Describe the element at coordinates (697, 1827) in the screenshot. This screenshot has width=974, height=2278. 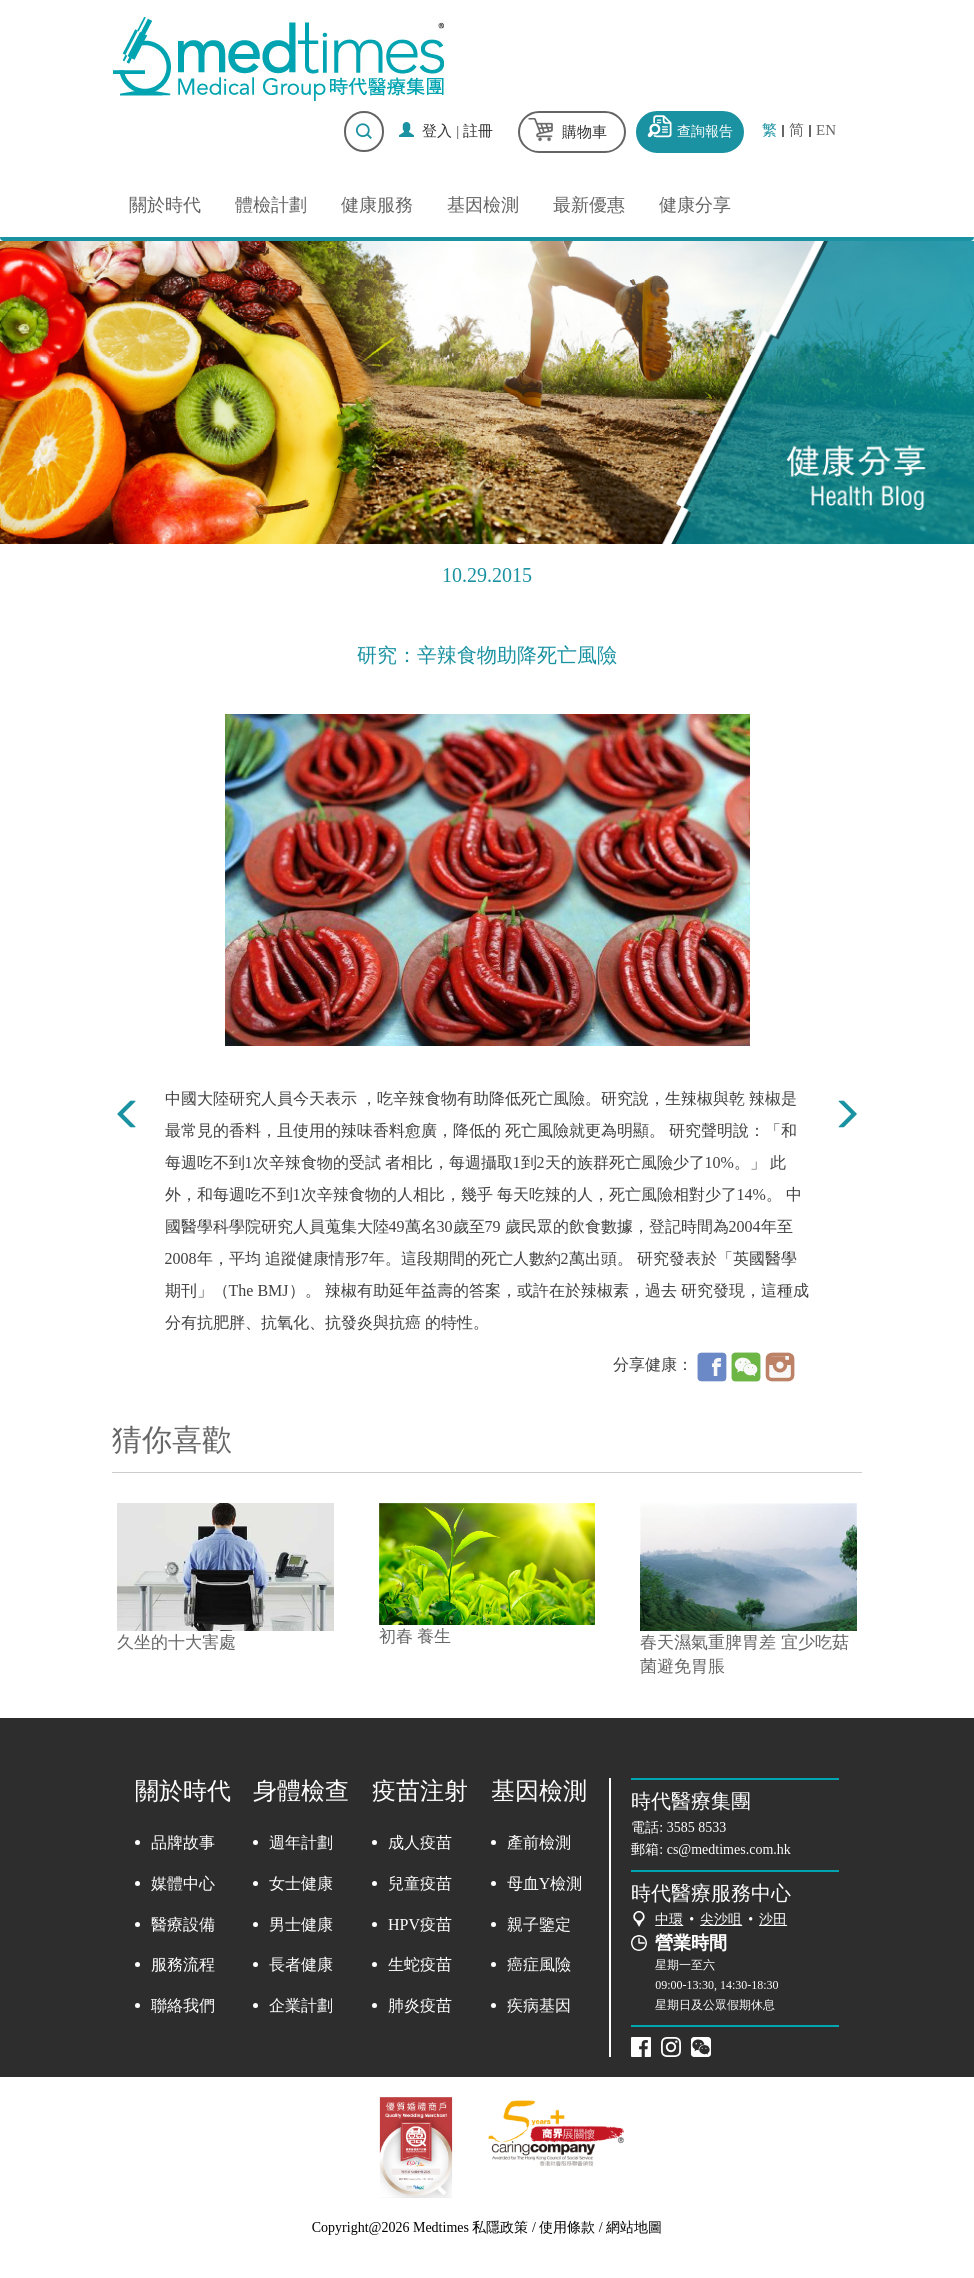
I see `3585 8533` at that location.